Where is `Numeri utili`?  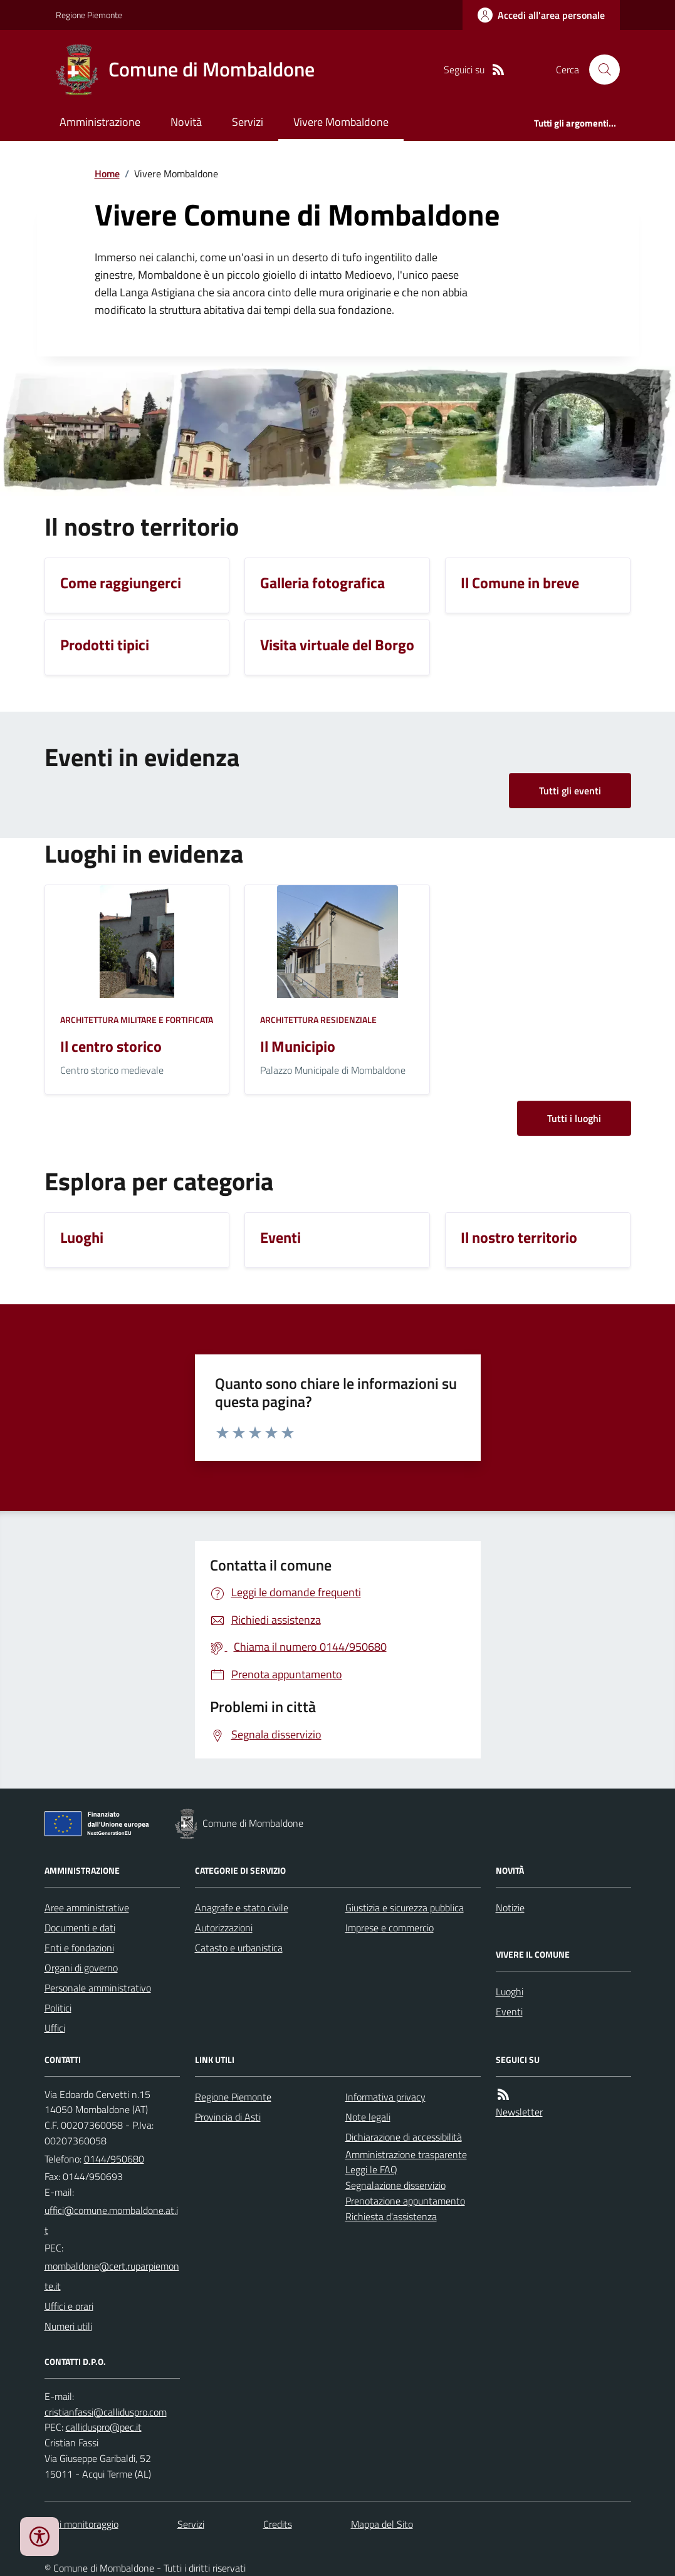
Numeri utili is located at coordinates (68, 2326).